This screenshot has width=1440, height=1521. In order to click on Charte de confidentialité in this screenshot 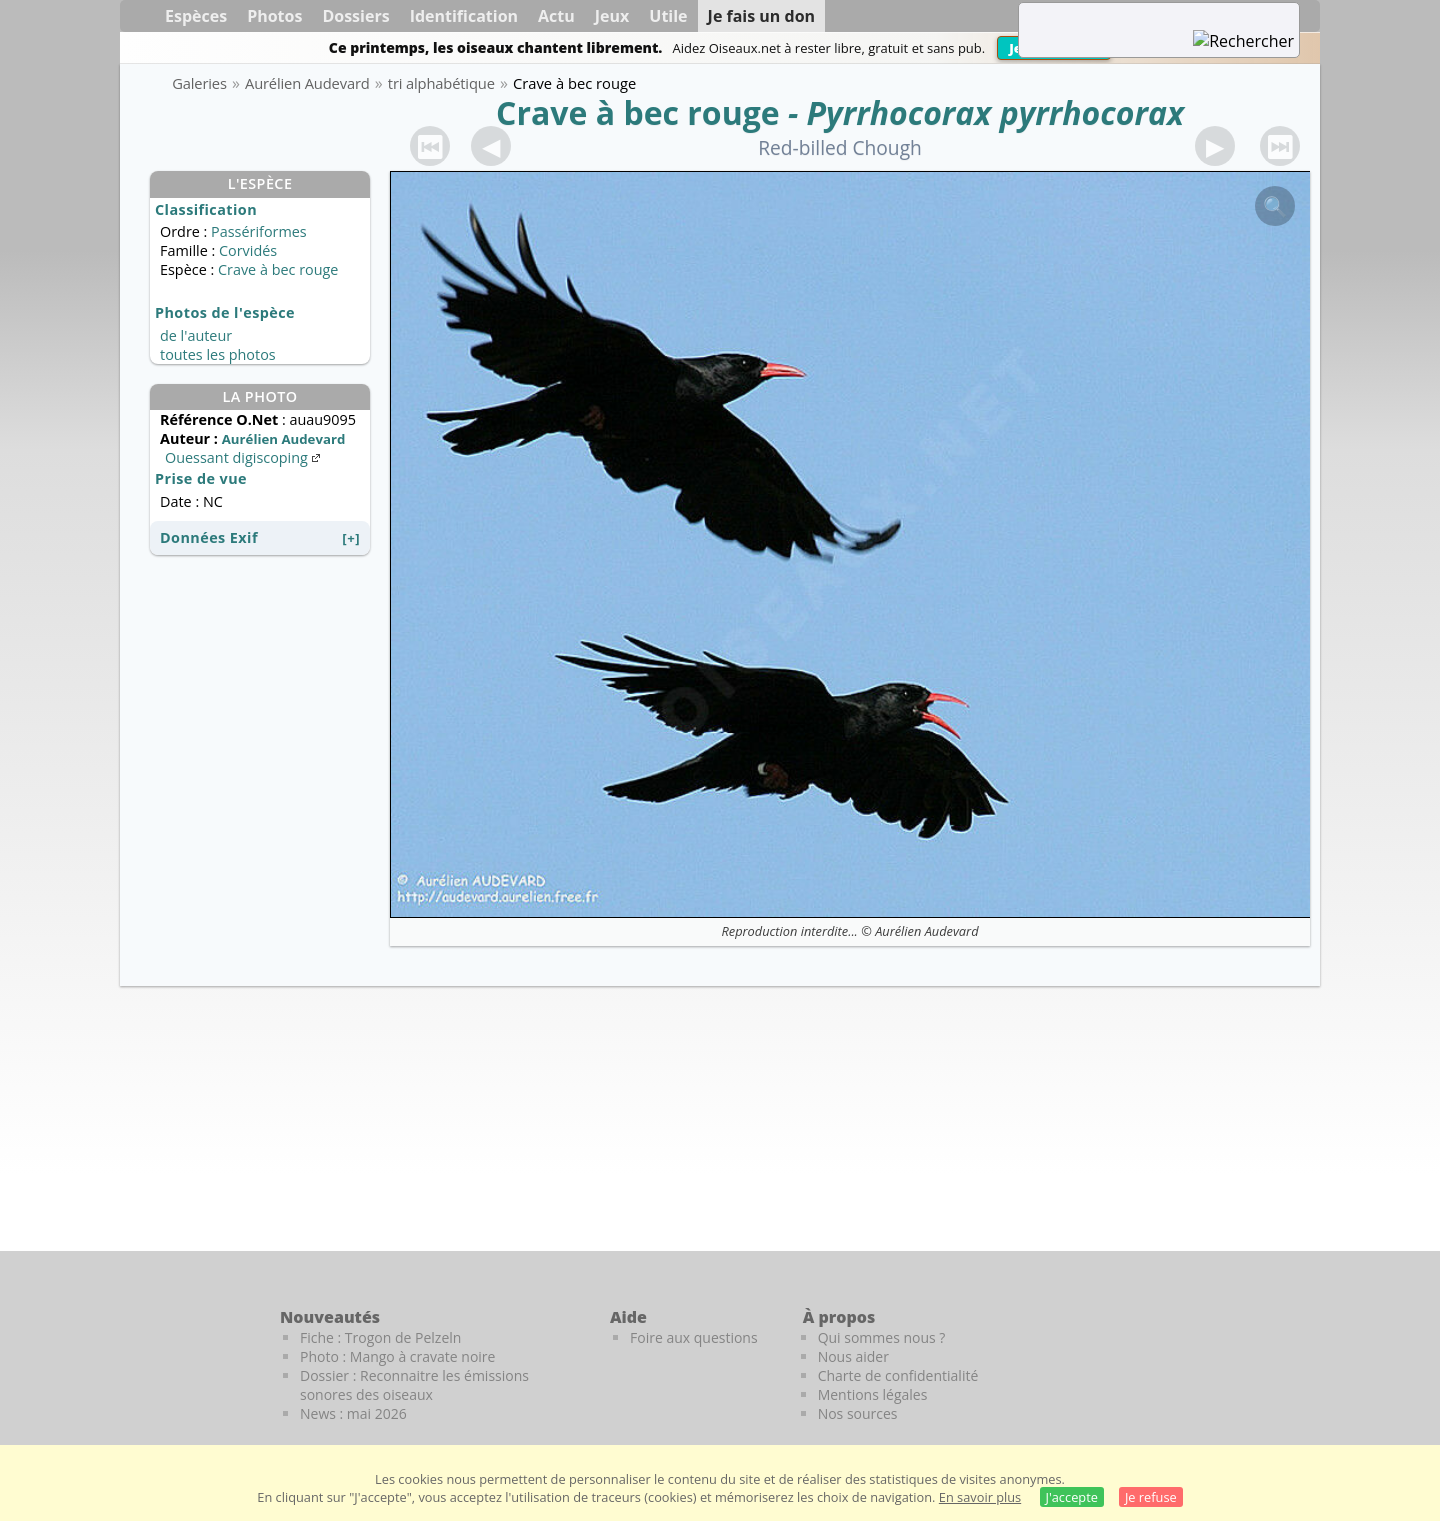, I will do `click(898, 1375)`.